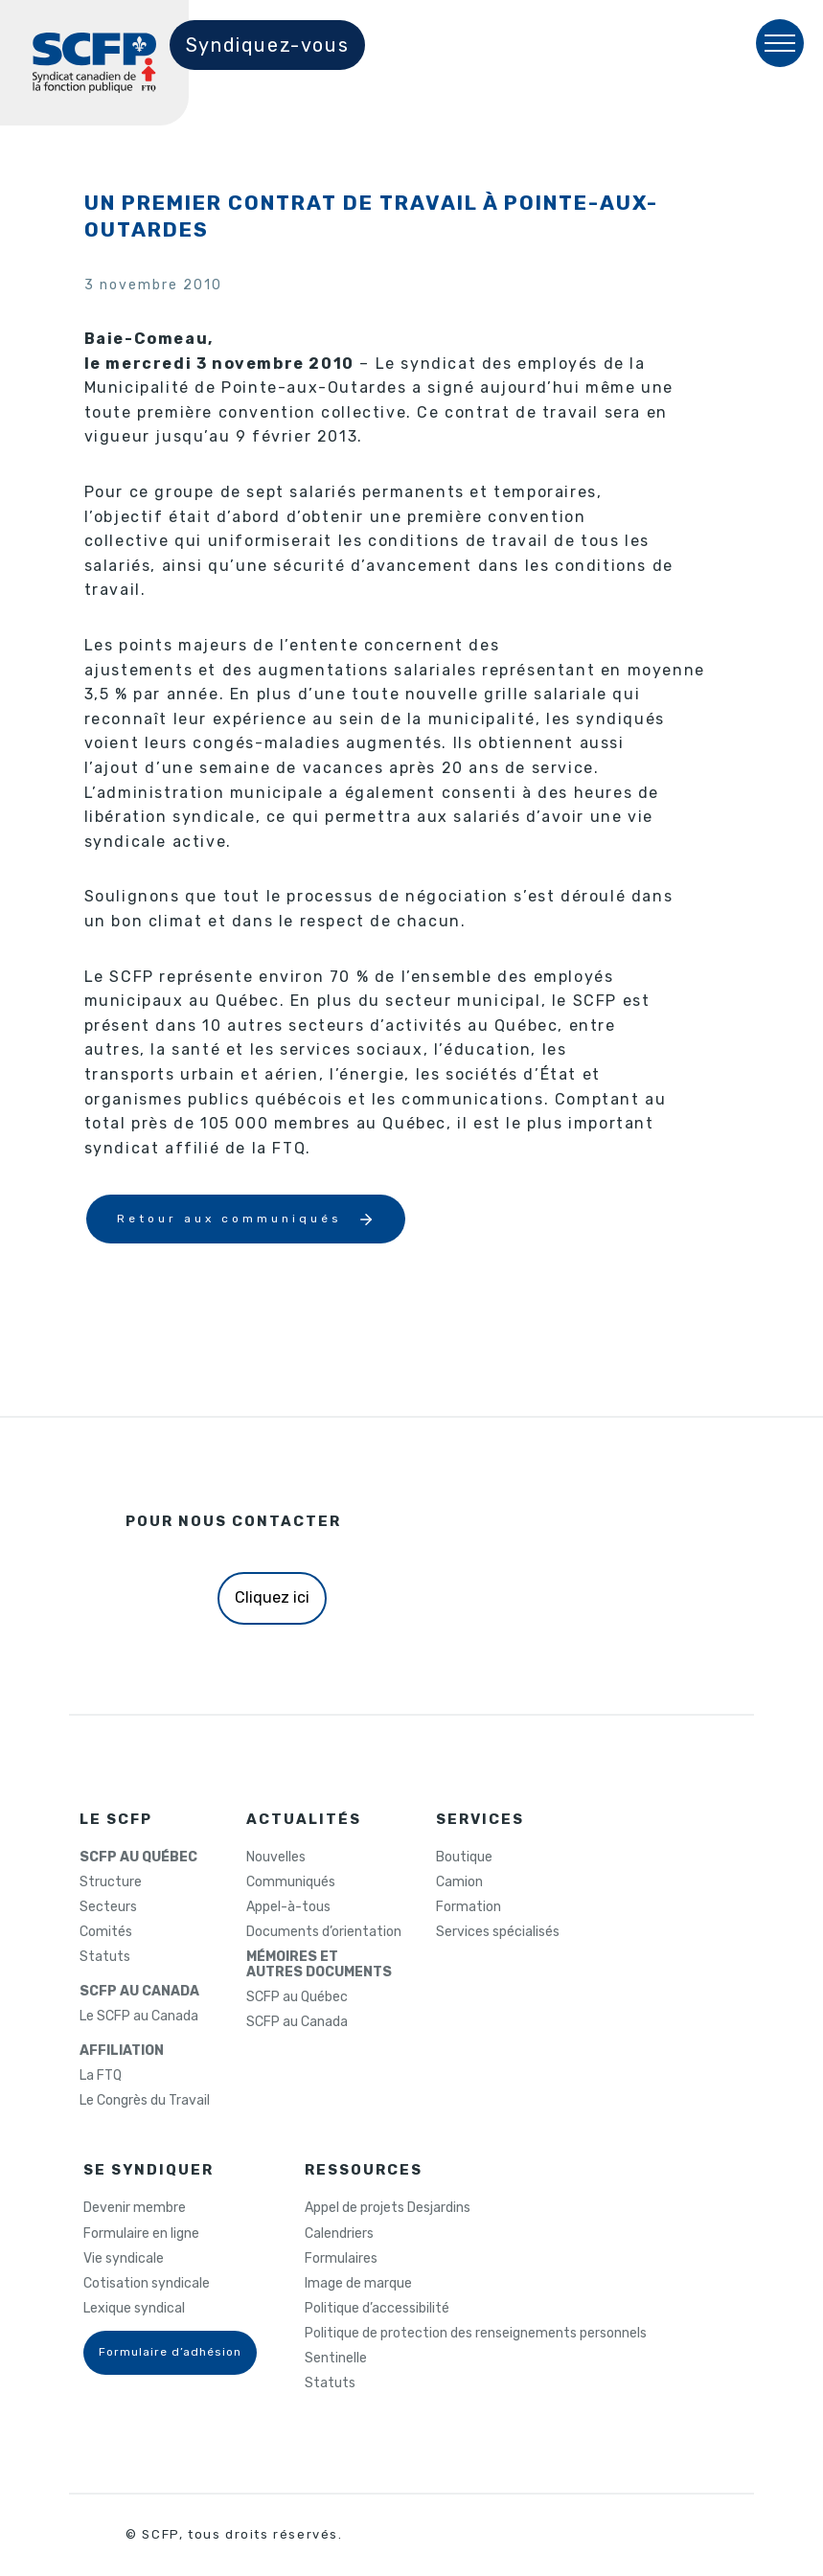 Image resolution: width=823 pixels, height=2576 pixels. I want to click on Appel-à-tous, so click(288, 1907).